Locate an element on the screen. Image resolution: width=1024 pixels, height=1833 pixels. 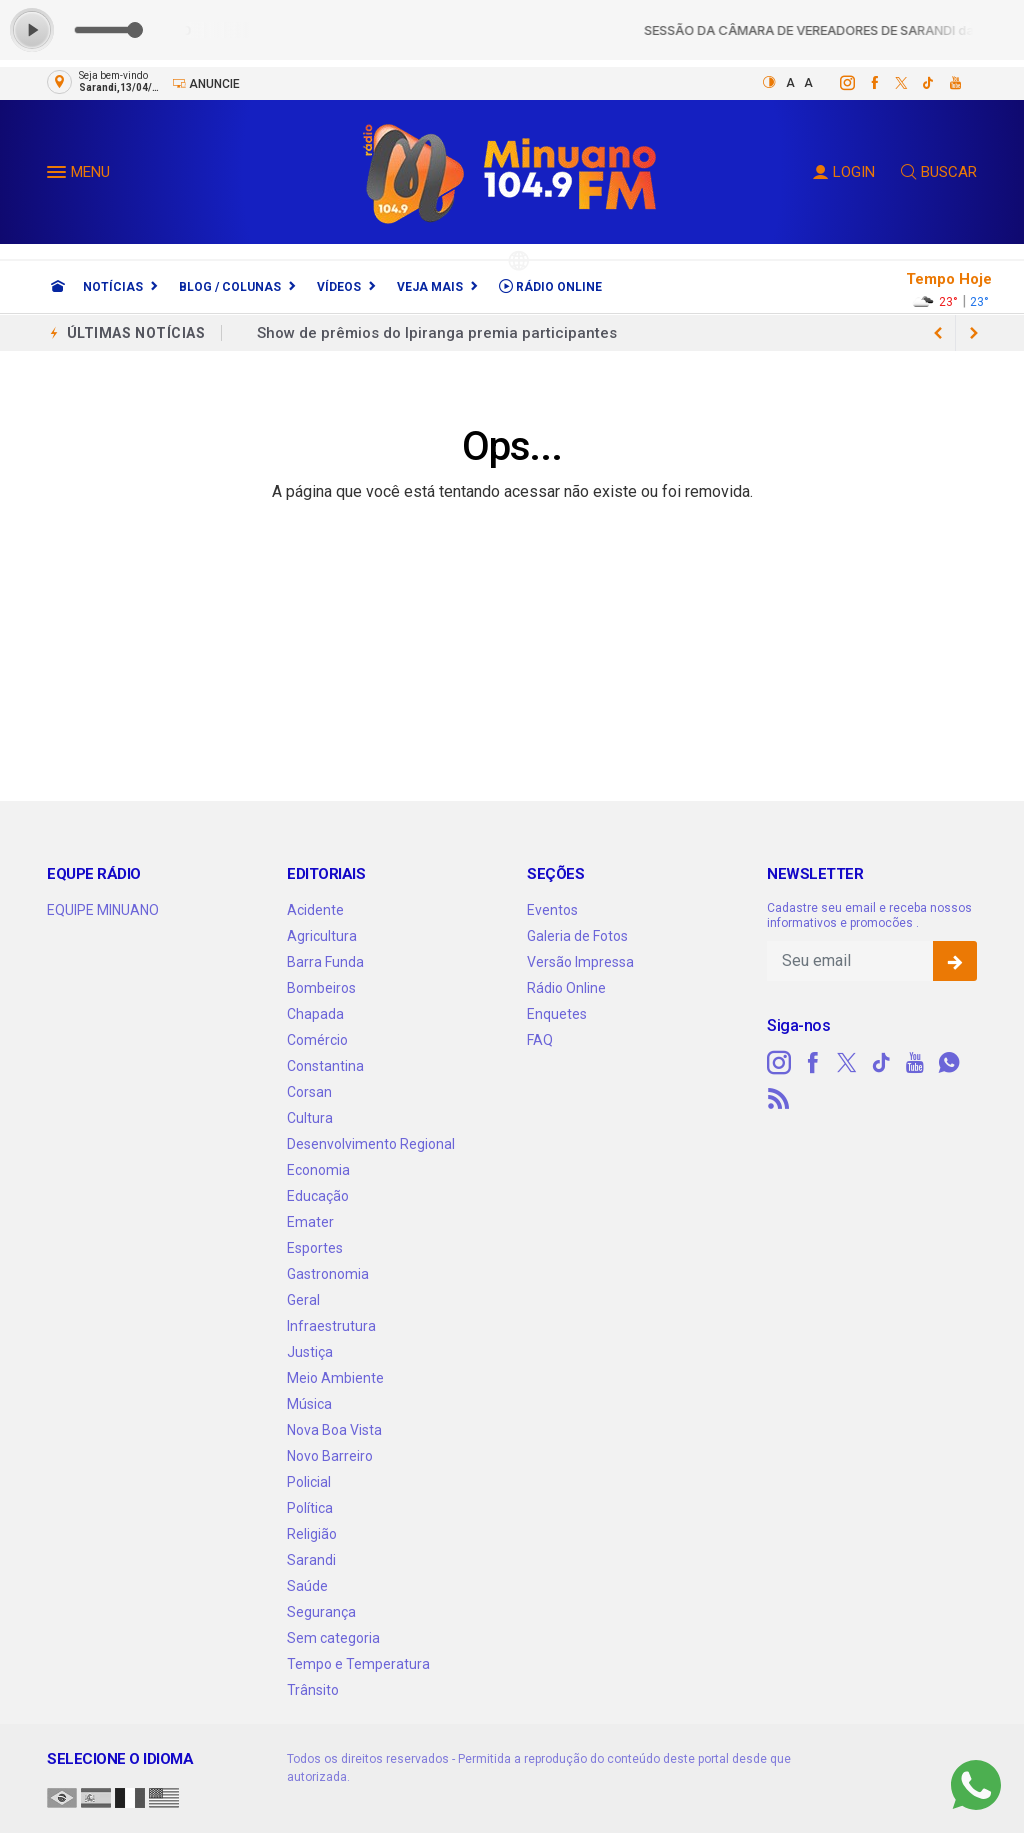
[twitter] is located at coordinates (890, 83).